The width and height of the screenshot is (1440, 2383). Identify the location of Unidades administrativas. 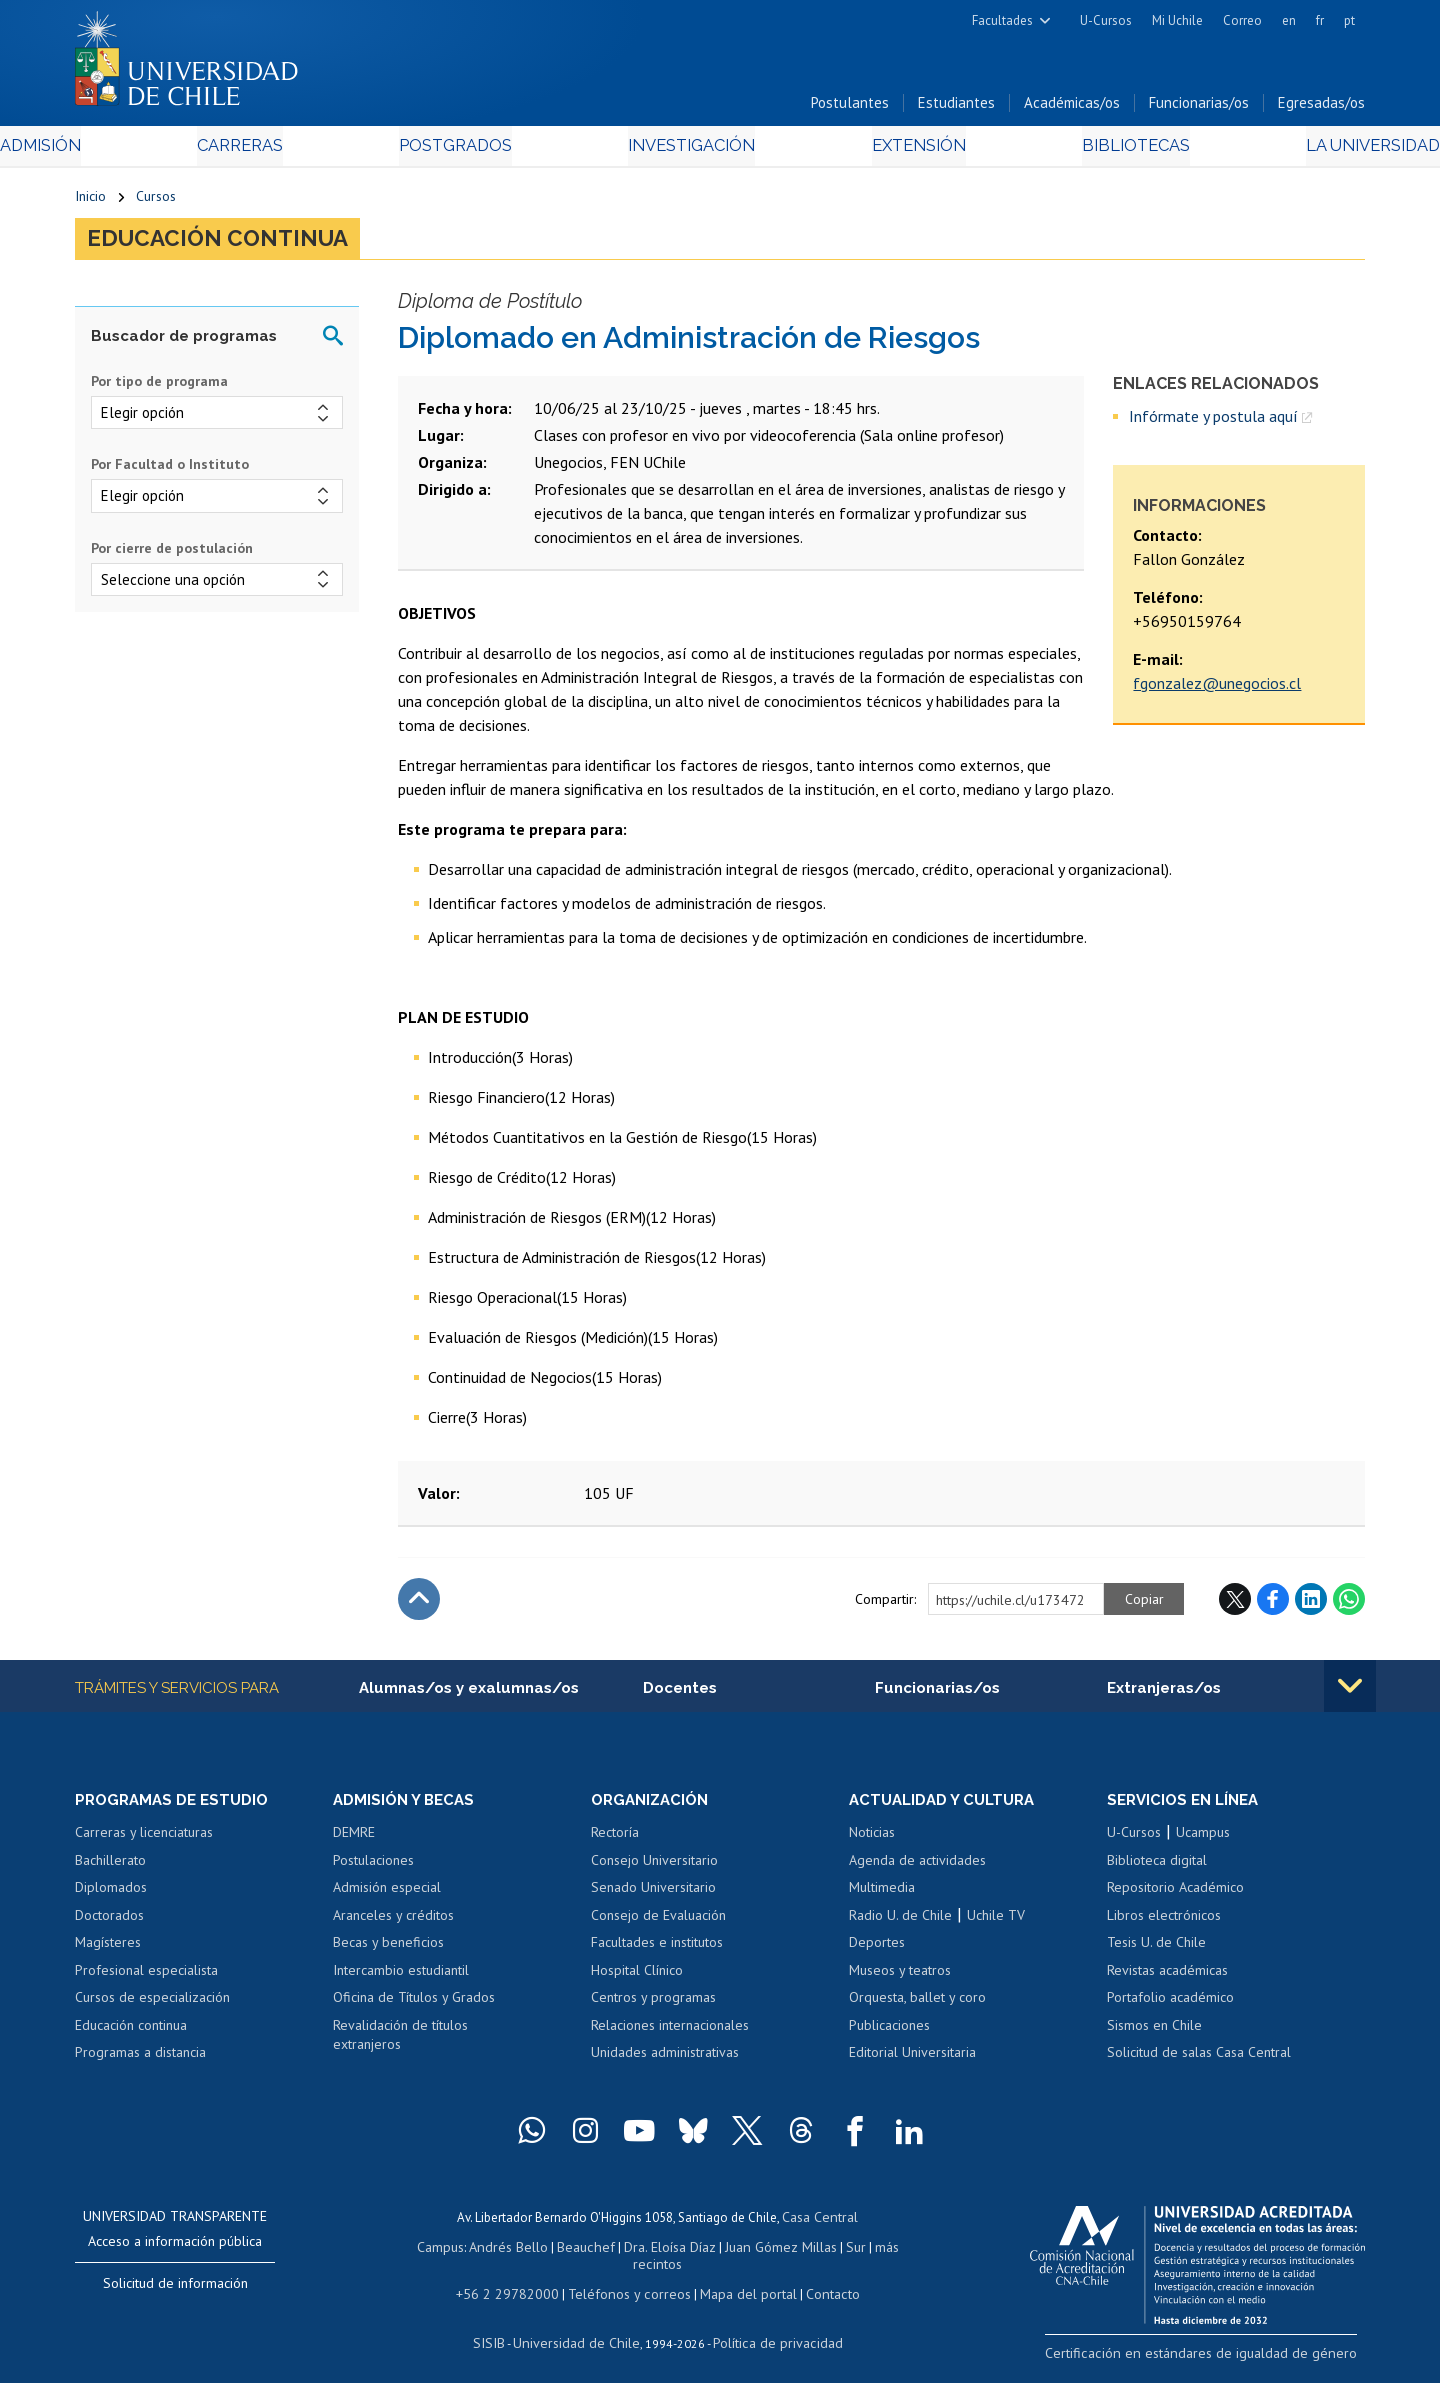
(665, 2063).